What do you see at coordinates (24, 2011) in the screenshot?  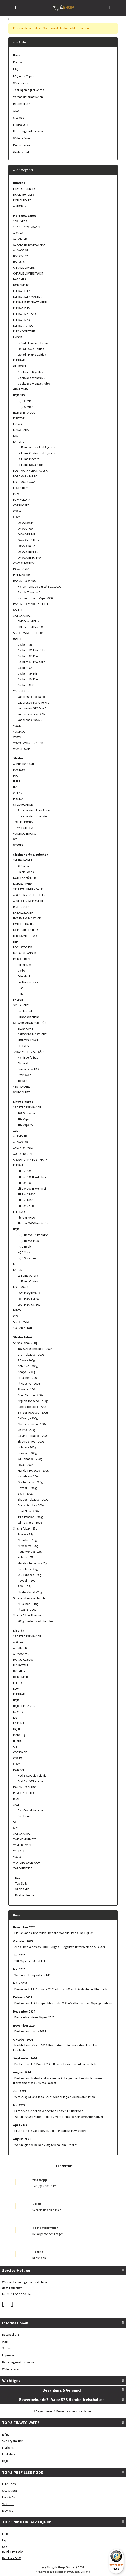 I see `Dezember 2024` at bounding box center [24, 2011].